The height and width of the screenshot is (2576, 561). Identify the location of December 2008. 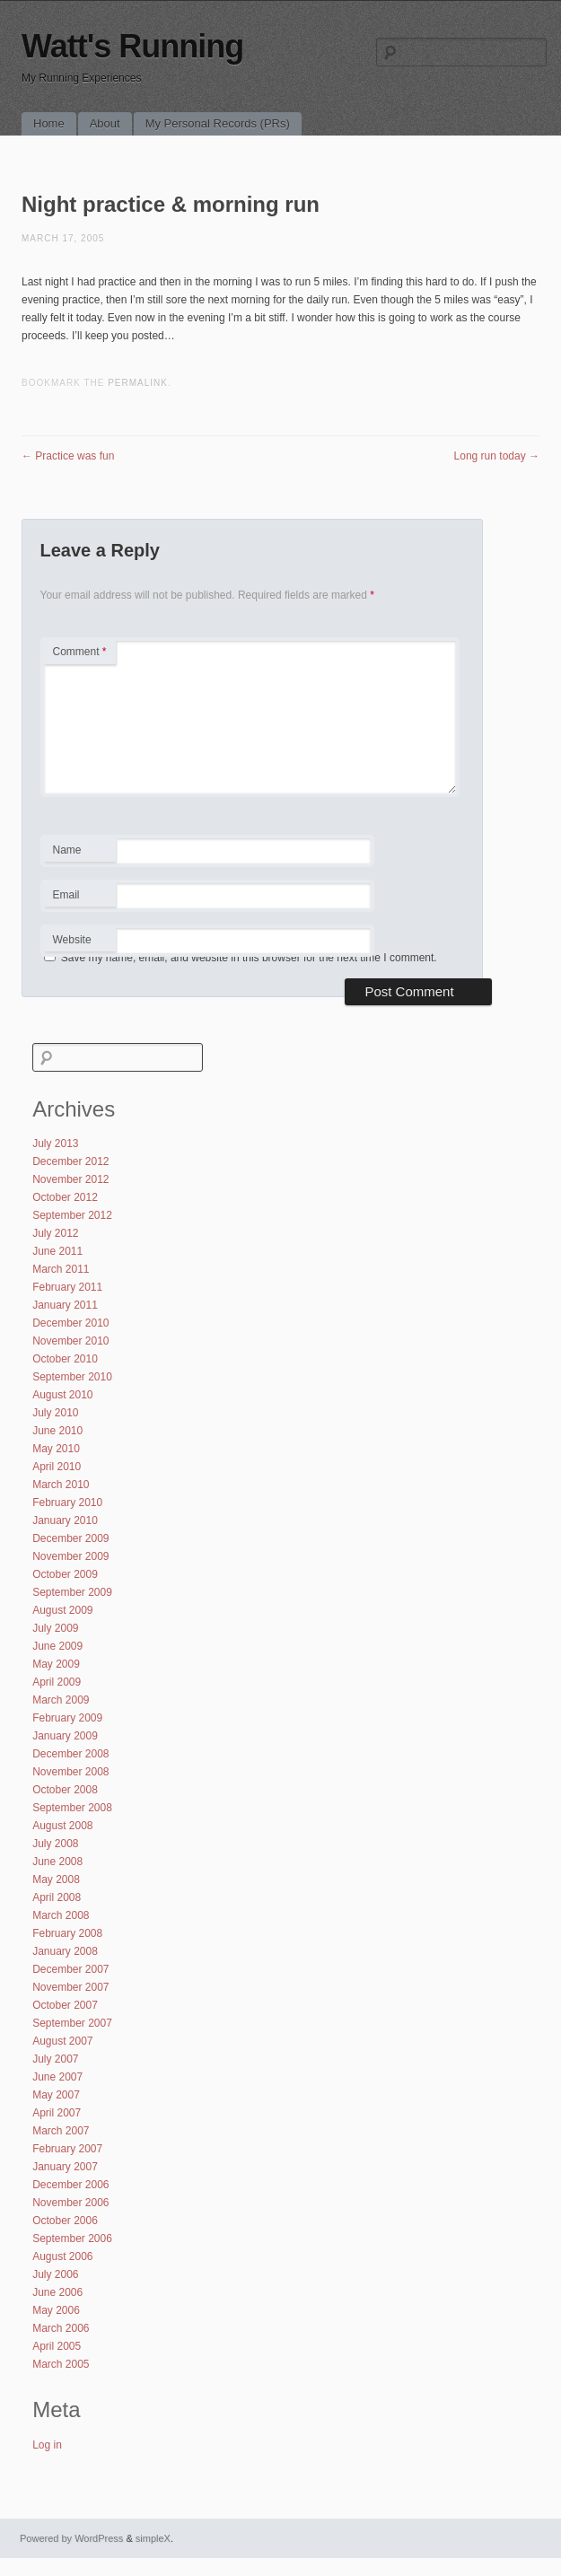
(70, 1754).